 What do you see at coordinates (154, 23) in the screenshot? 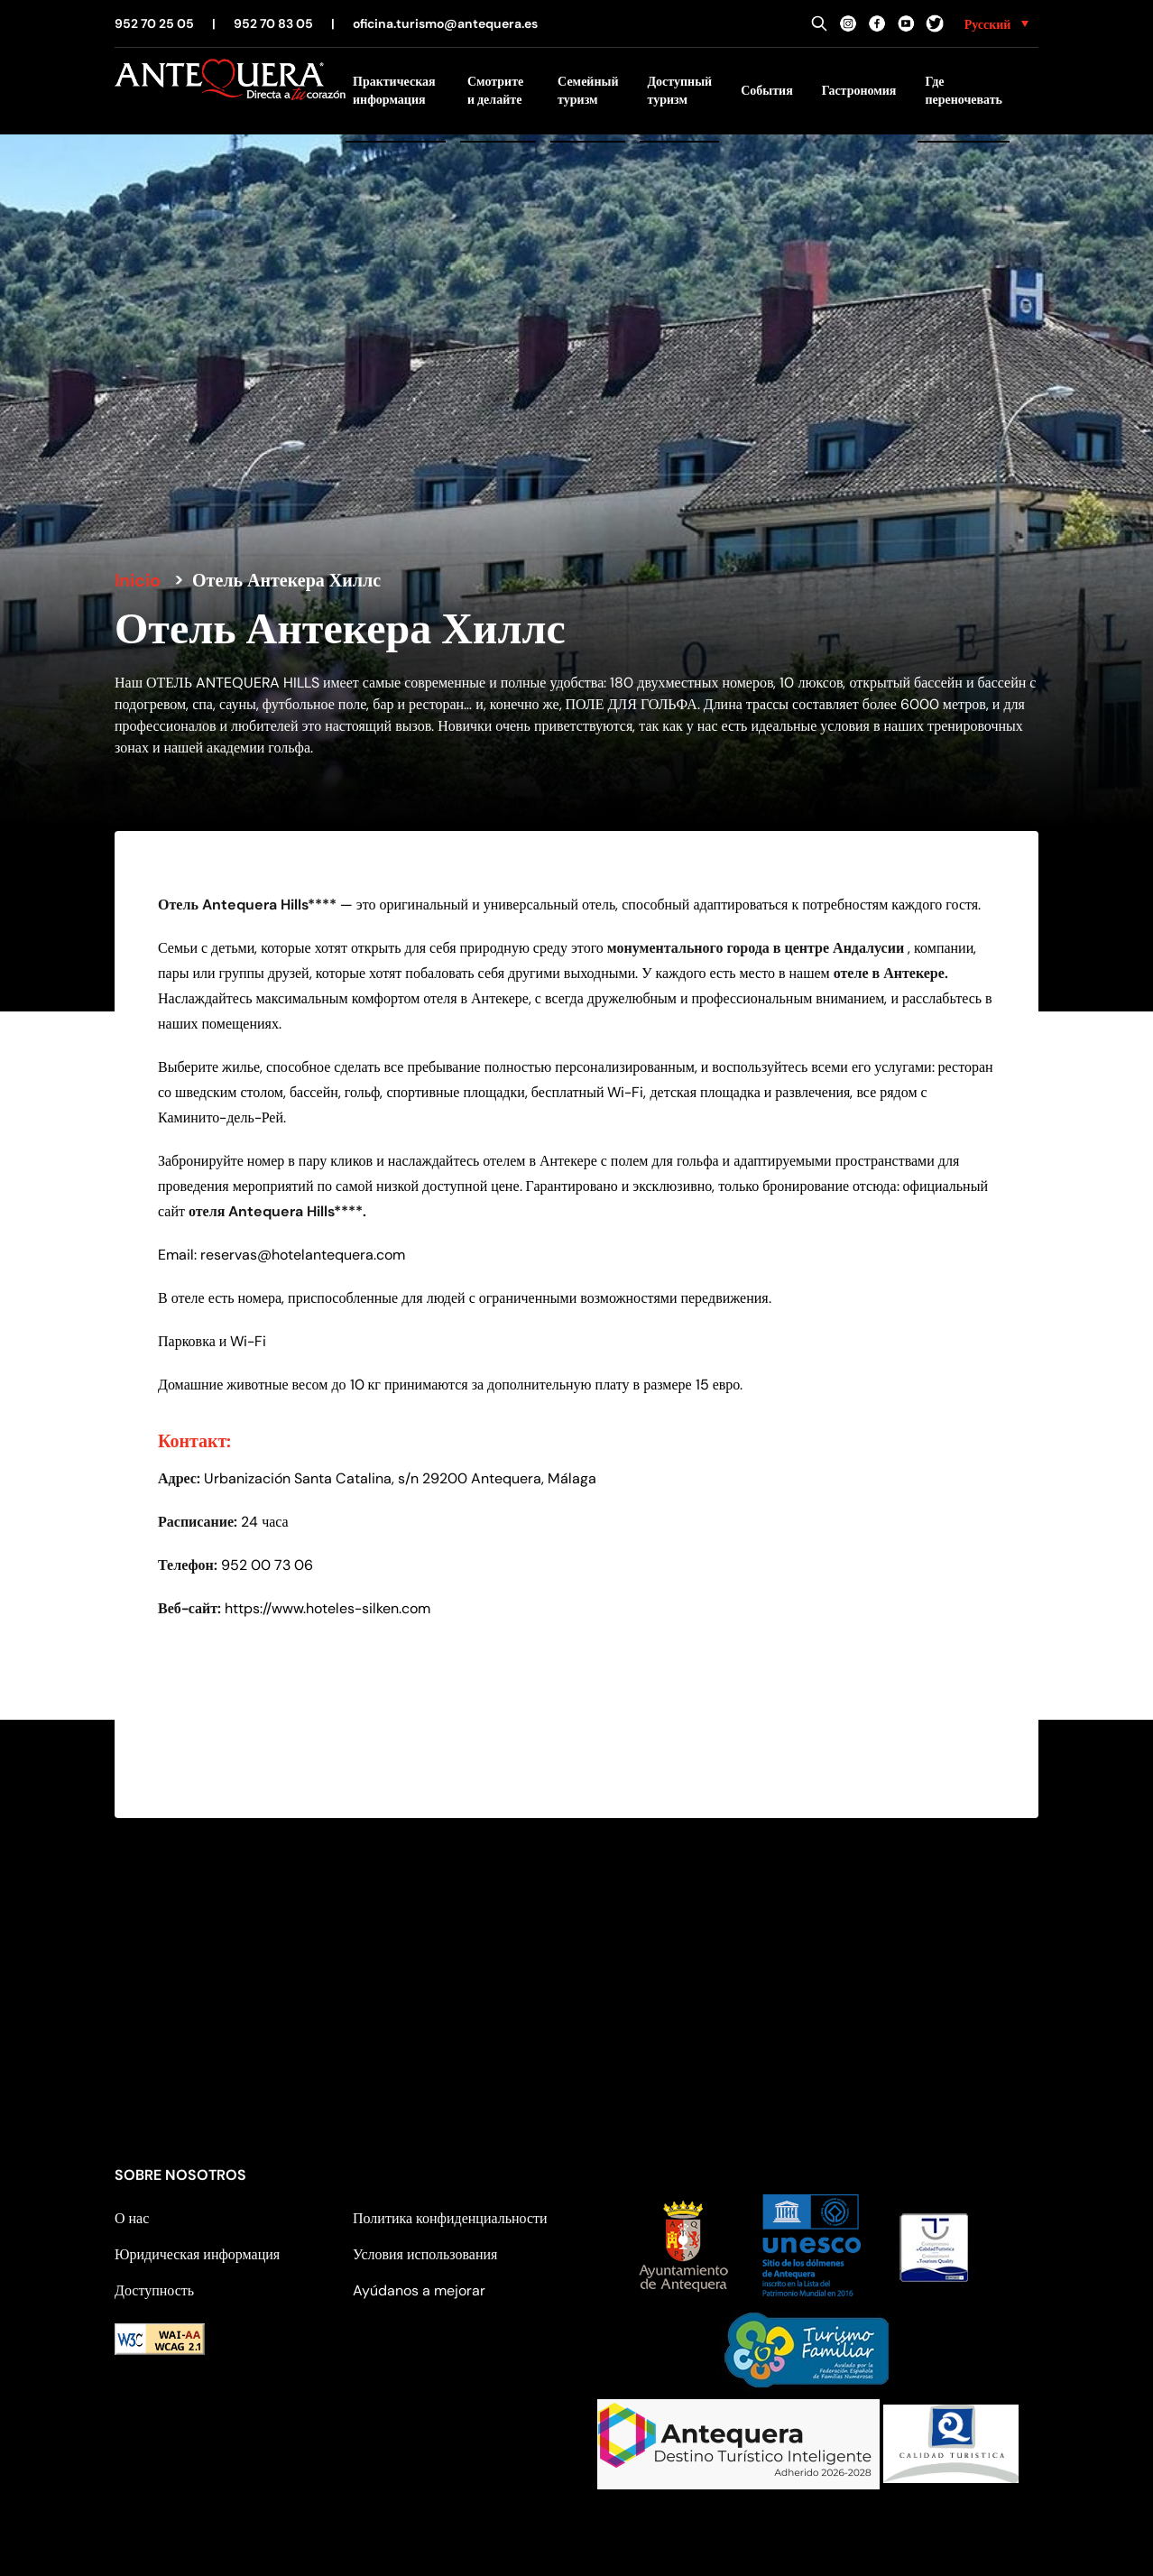
I see `952 70 25 05` at bounding box center [154, 23].